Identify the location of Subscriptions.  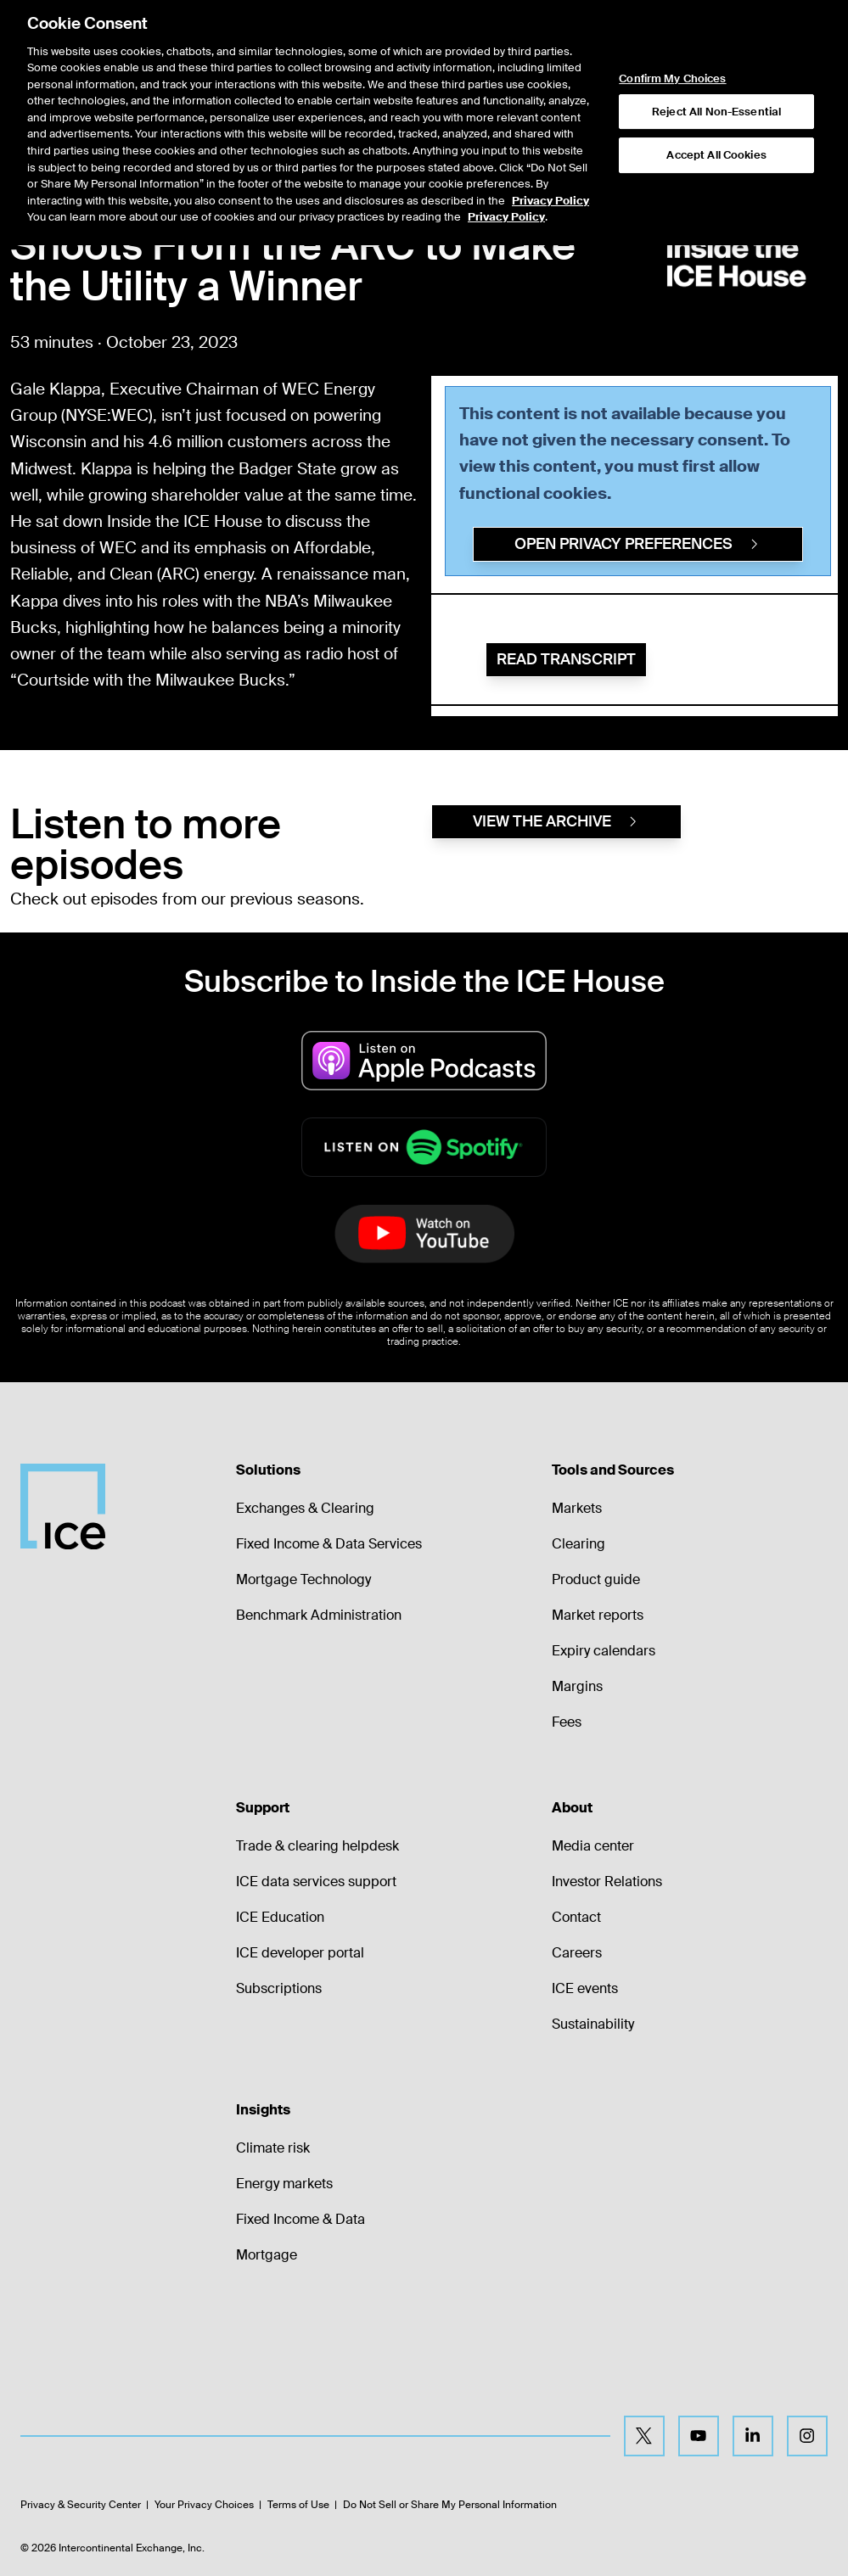
(279, 1988).